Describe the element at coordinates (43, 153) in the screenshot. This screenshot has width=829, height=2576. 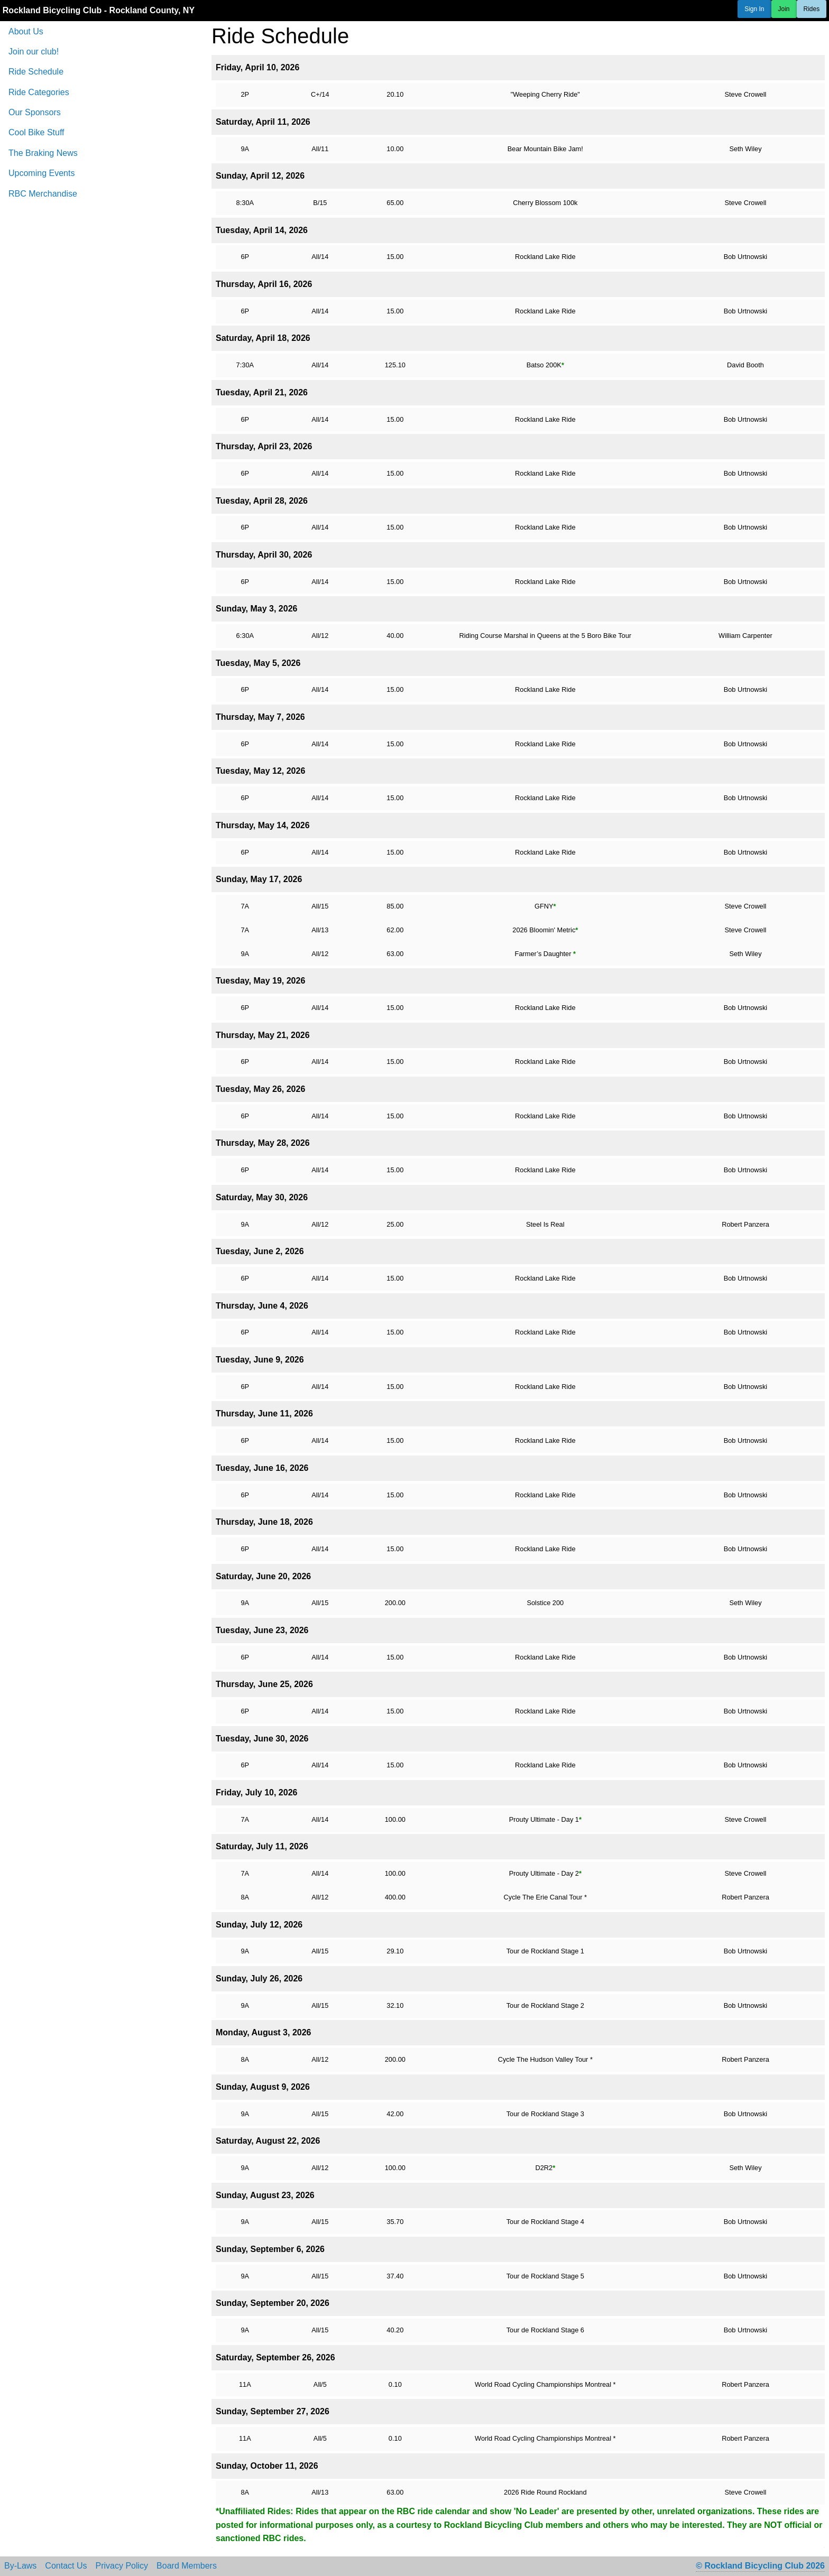
I see `The Braking News` at that location.